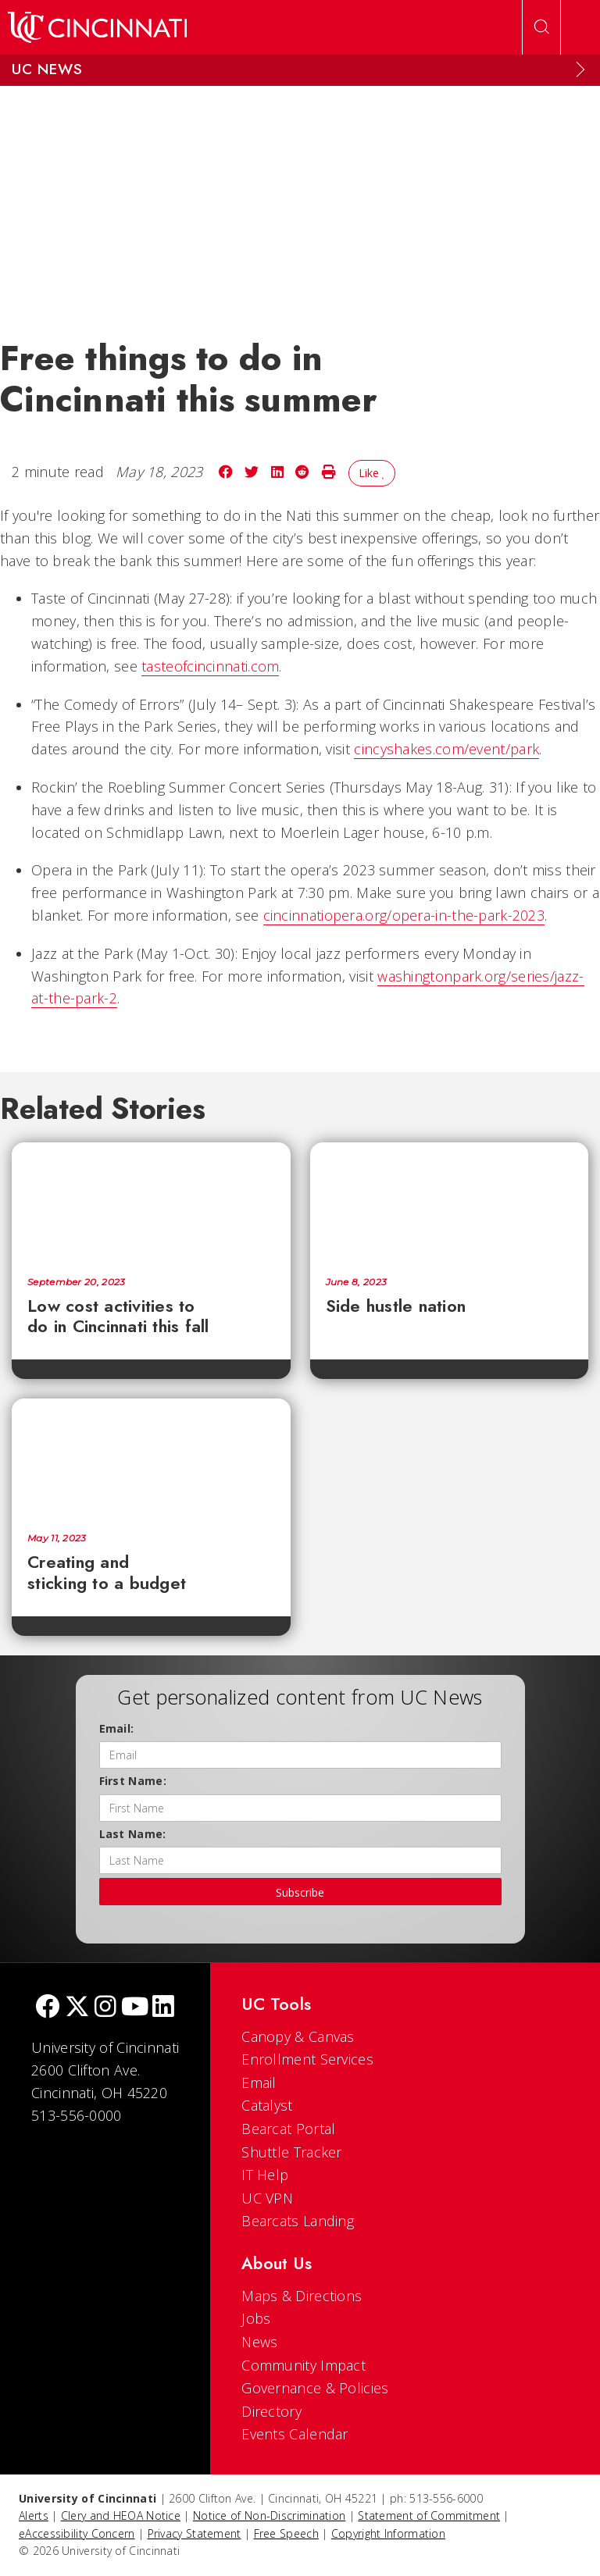 This screenshot has height=2576, width=600. I want to click on Clery and HEOA Notice, so click(120, 2515).